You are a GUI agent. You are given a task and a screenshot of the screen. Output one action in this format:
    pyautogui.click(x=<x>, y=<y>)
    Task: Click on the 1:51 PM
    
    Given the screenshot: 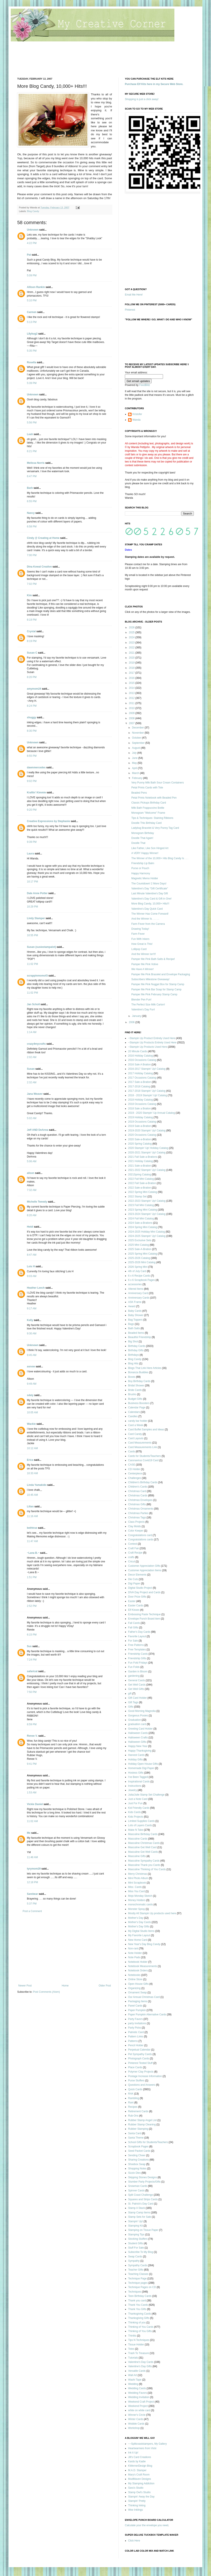 What is the action you would take?
    pyautogui.click(x=32, y=1577)
    